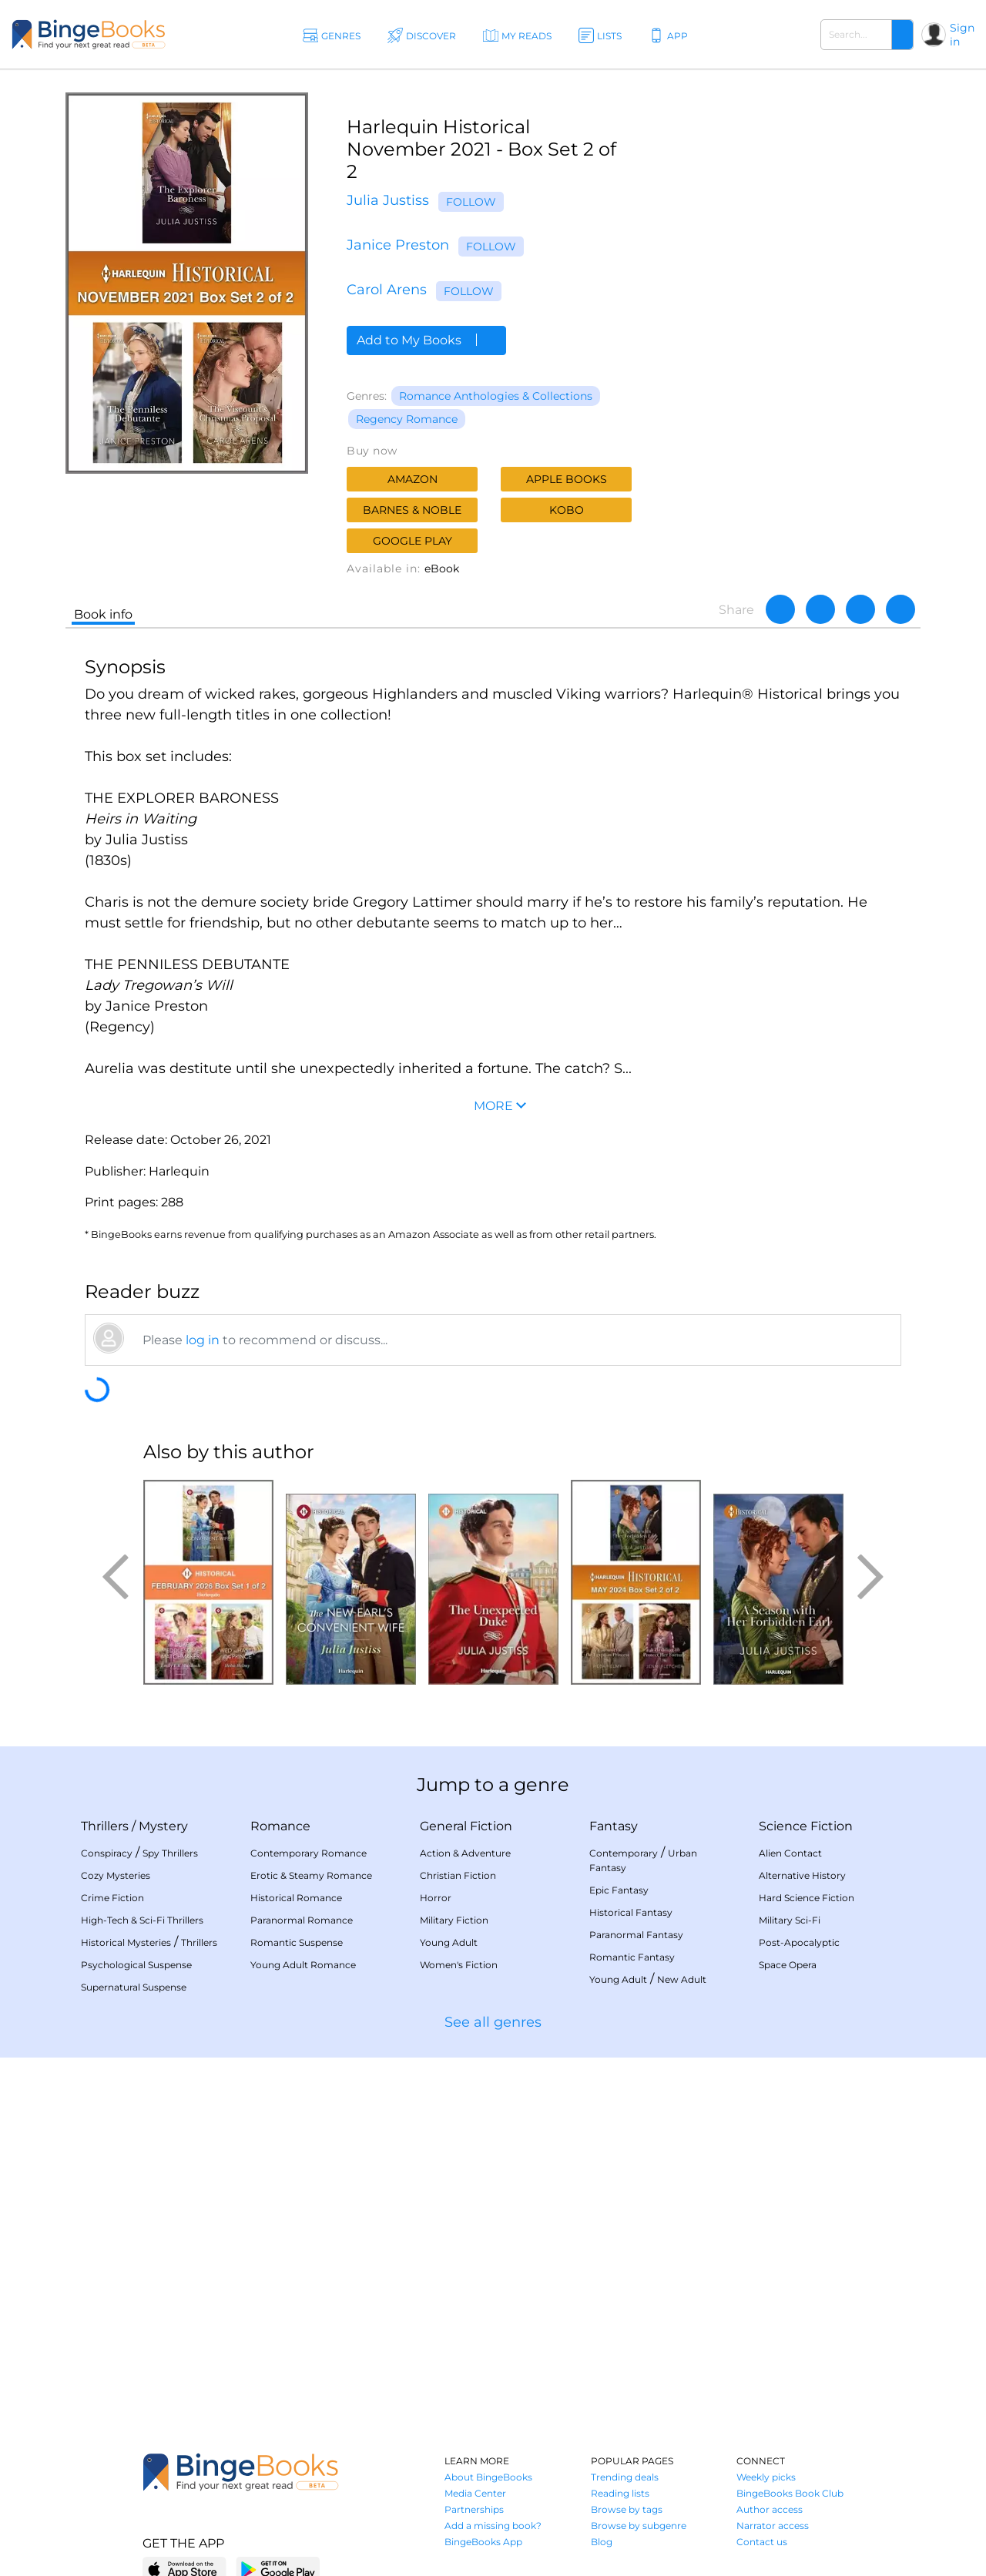  Describe the element at coordinates (203, 1340) in the screenshot. I see `log in` at that location.